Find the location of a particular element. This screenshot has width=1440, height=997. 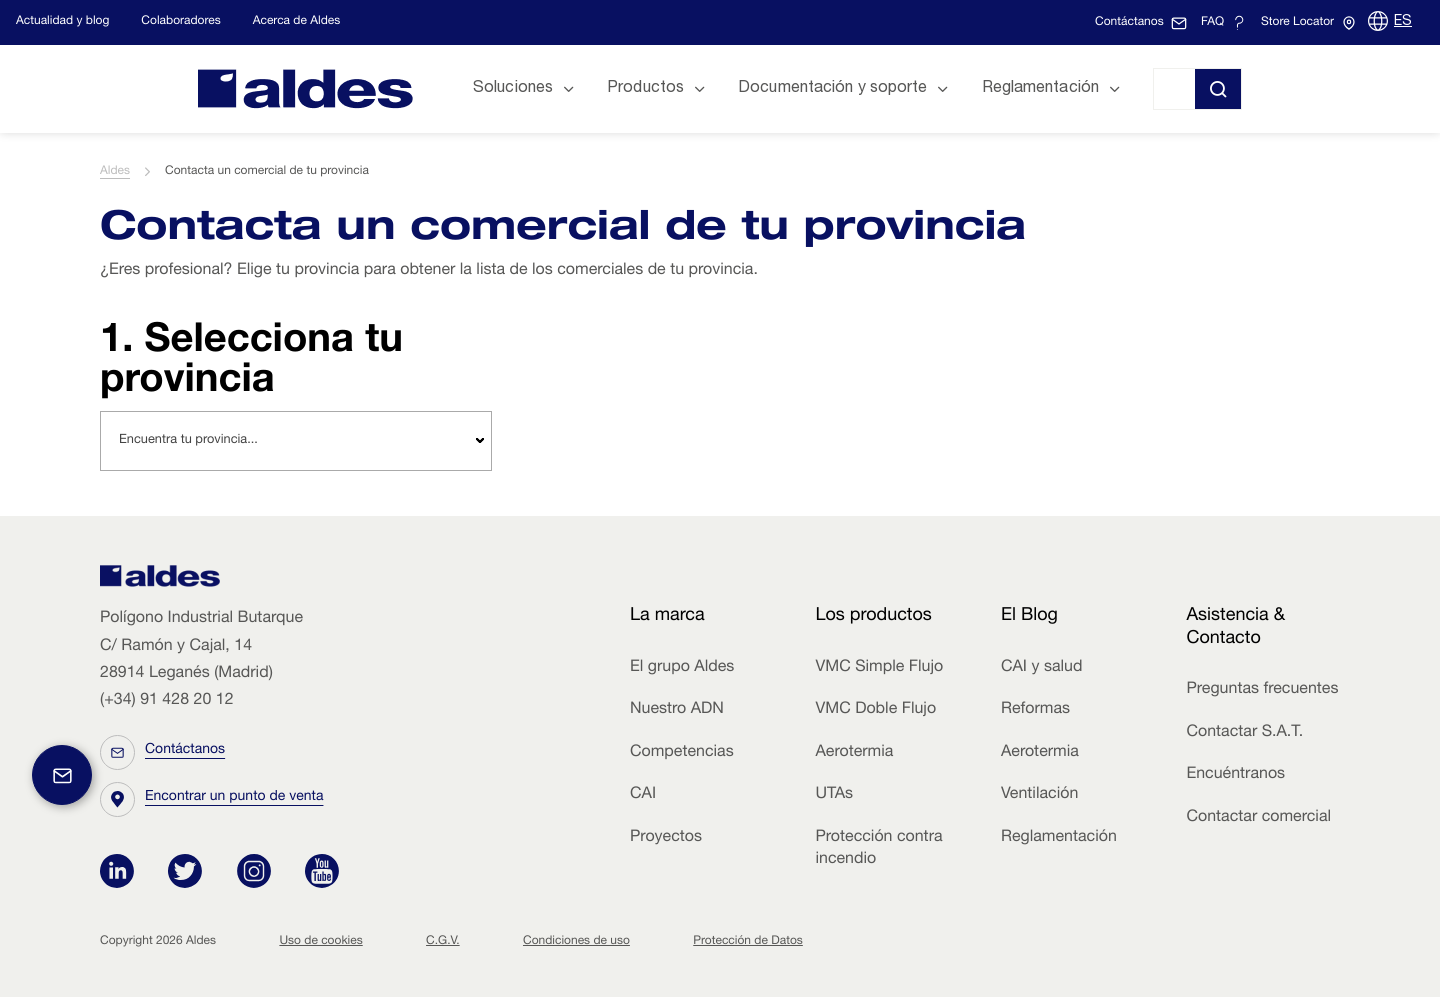

Protección de Datos is located at coordinates (748, 942).